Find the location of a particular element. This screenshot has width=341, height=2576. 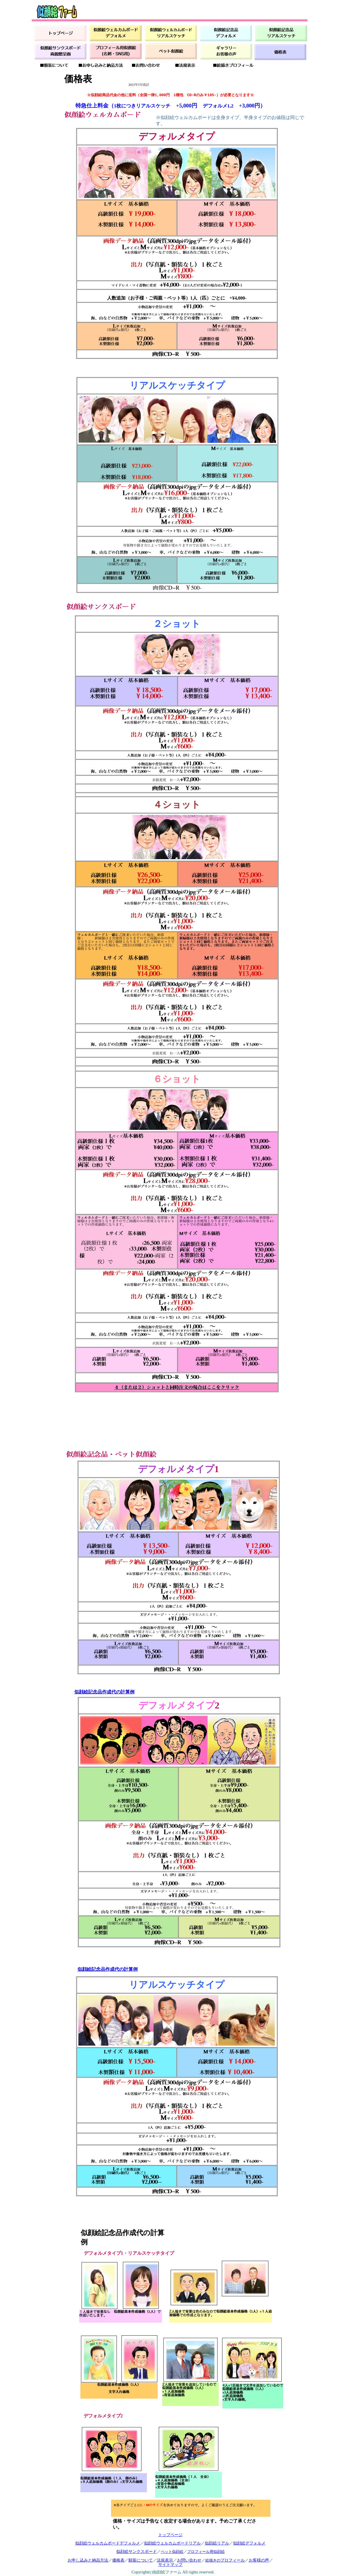

絵描きの is located at coordinates (212, 2560).